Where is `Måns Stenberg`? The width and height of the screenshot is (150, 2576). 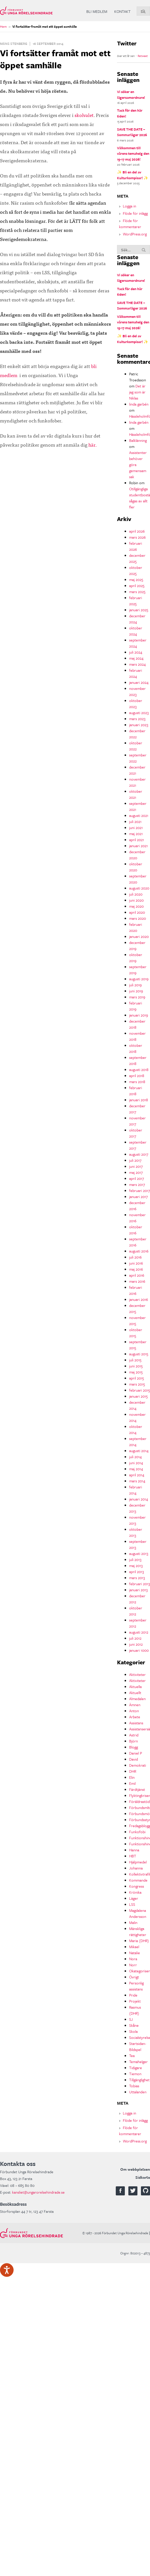
Måns Stenberg is located at coordinates (13, 43).